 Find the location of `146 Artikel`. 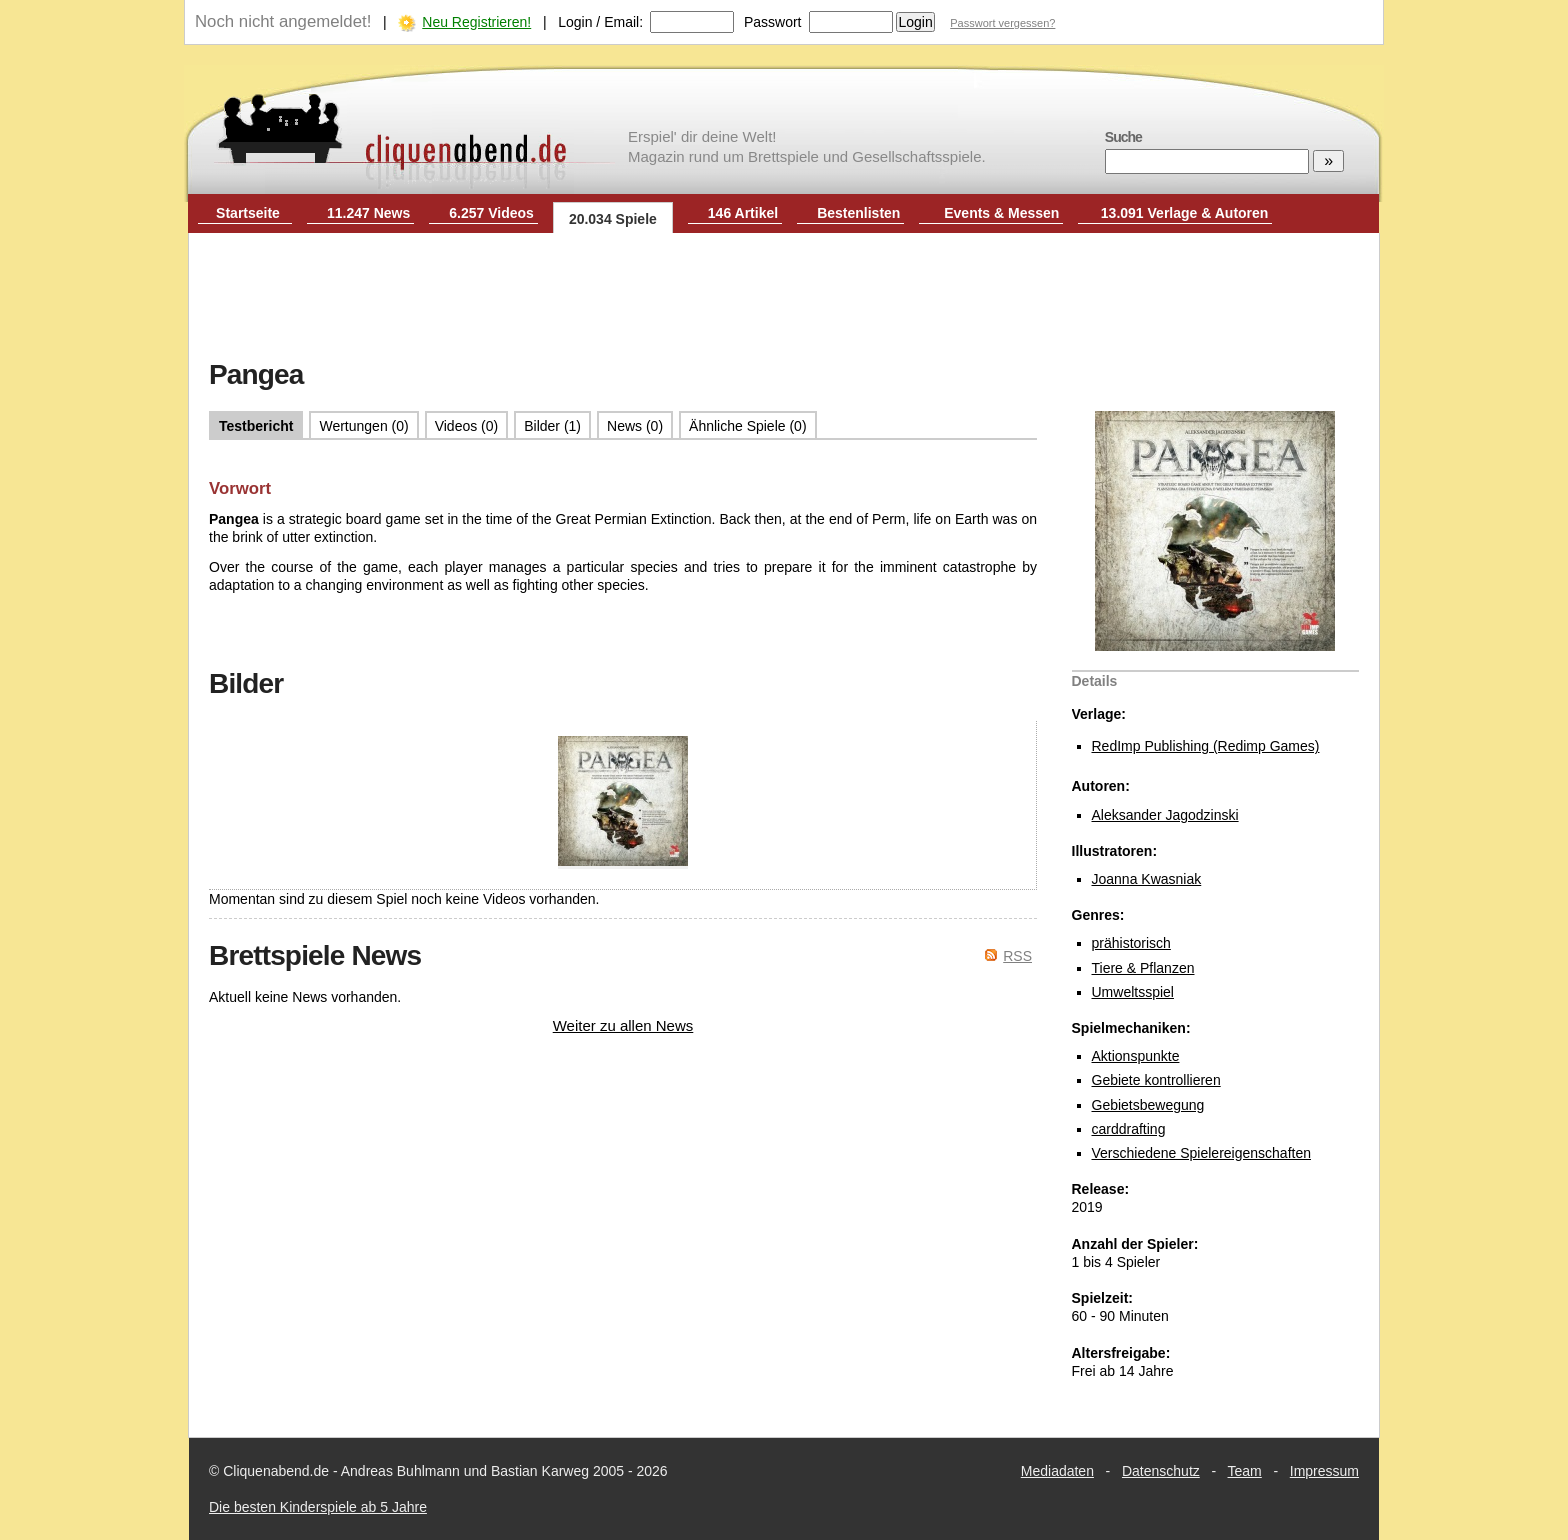

146 Artikel is located at coordinates (743, 213).